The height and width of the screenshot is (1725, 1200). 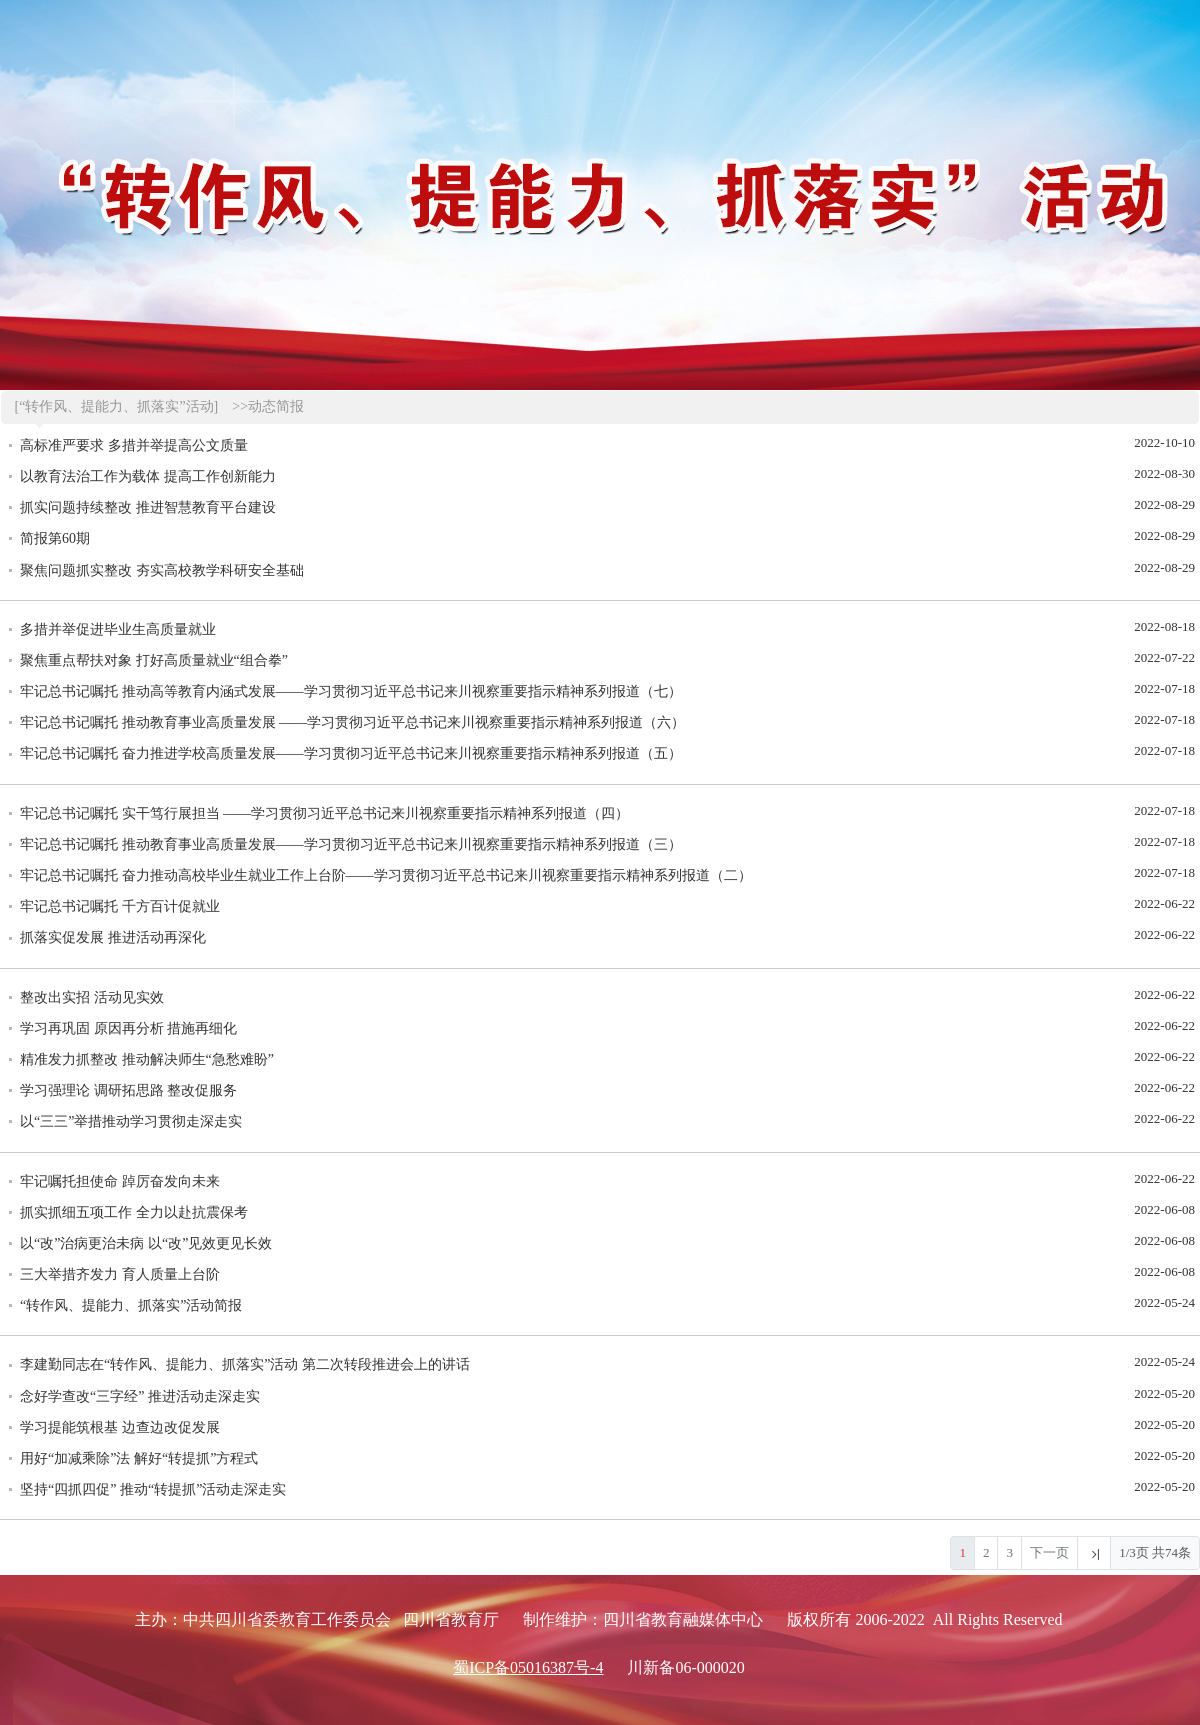 I want to click on 念好学查改“三字经” 推进活动走深走实, so click(x=140, y=1396).